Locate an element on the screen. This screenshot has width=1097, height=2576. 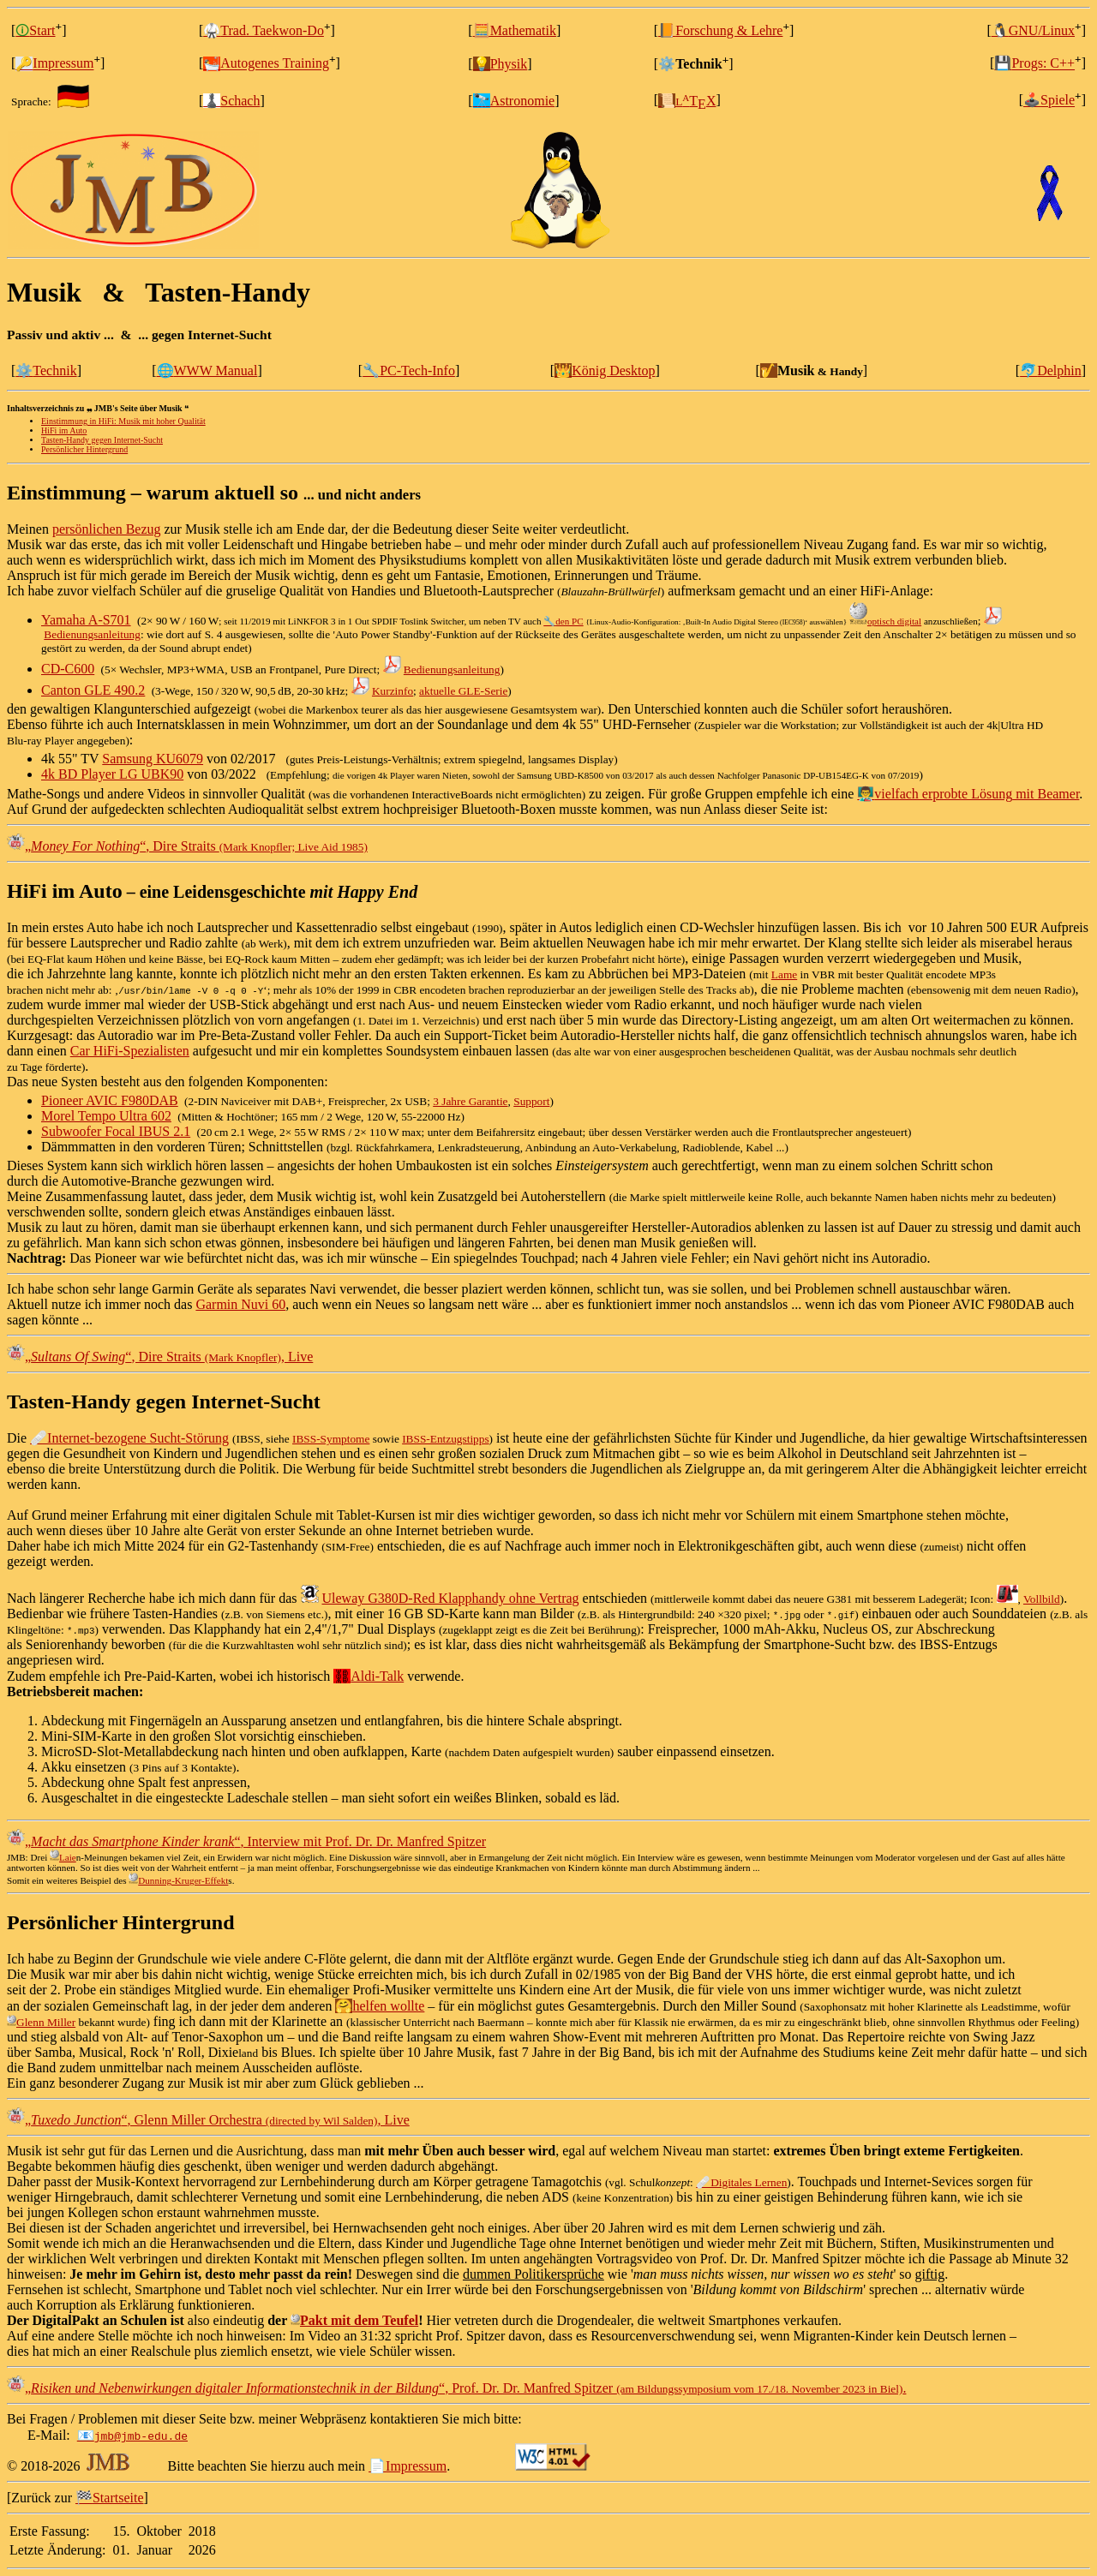
, Glenn Miller Orchestra , Live is located at coordinates (217, 2120).